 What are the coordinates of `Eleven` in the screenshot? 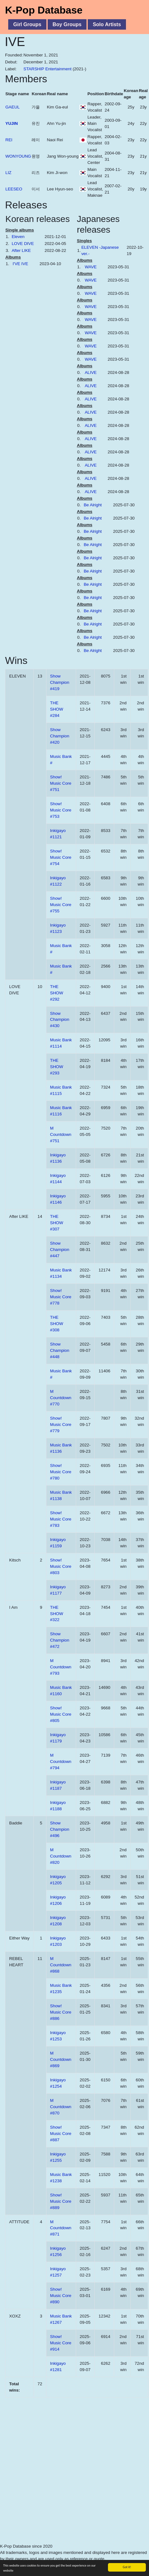 It's located at (18, 236).